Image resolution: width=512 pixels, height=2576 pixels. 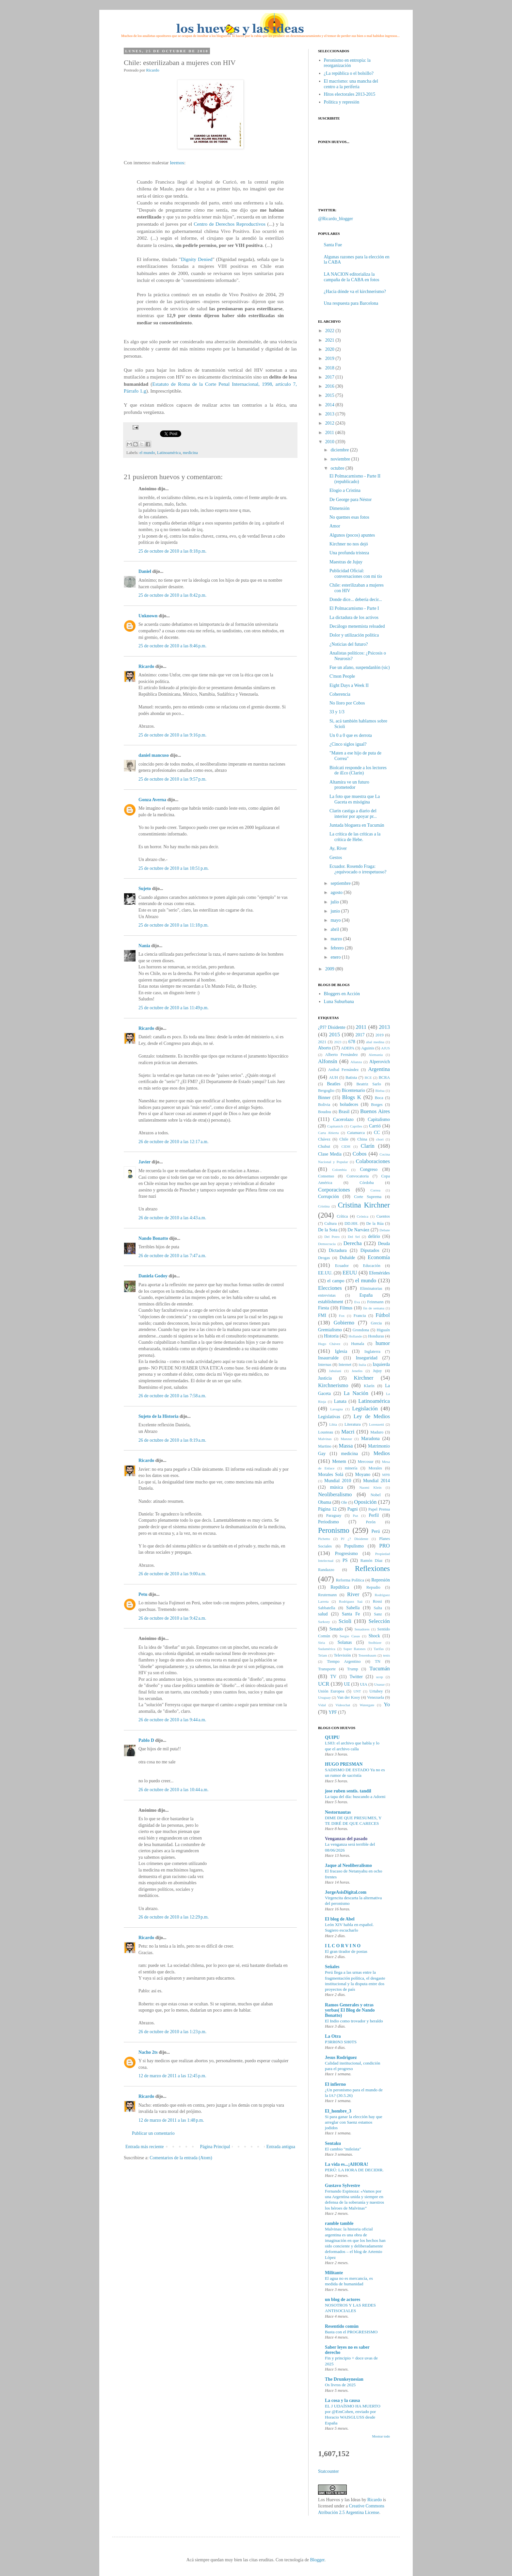 I want to click on Catamarca, so click(x=356, y=1132).